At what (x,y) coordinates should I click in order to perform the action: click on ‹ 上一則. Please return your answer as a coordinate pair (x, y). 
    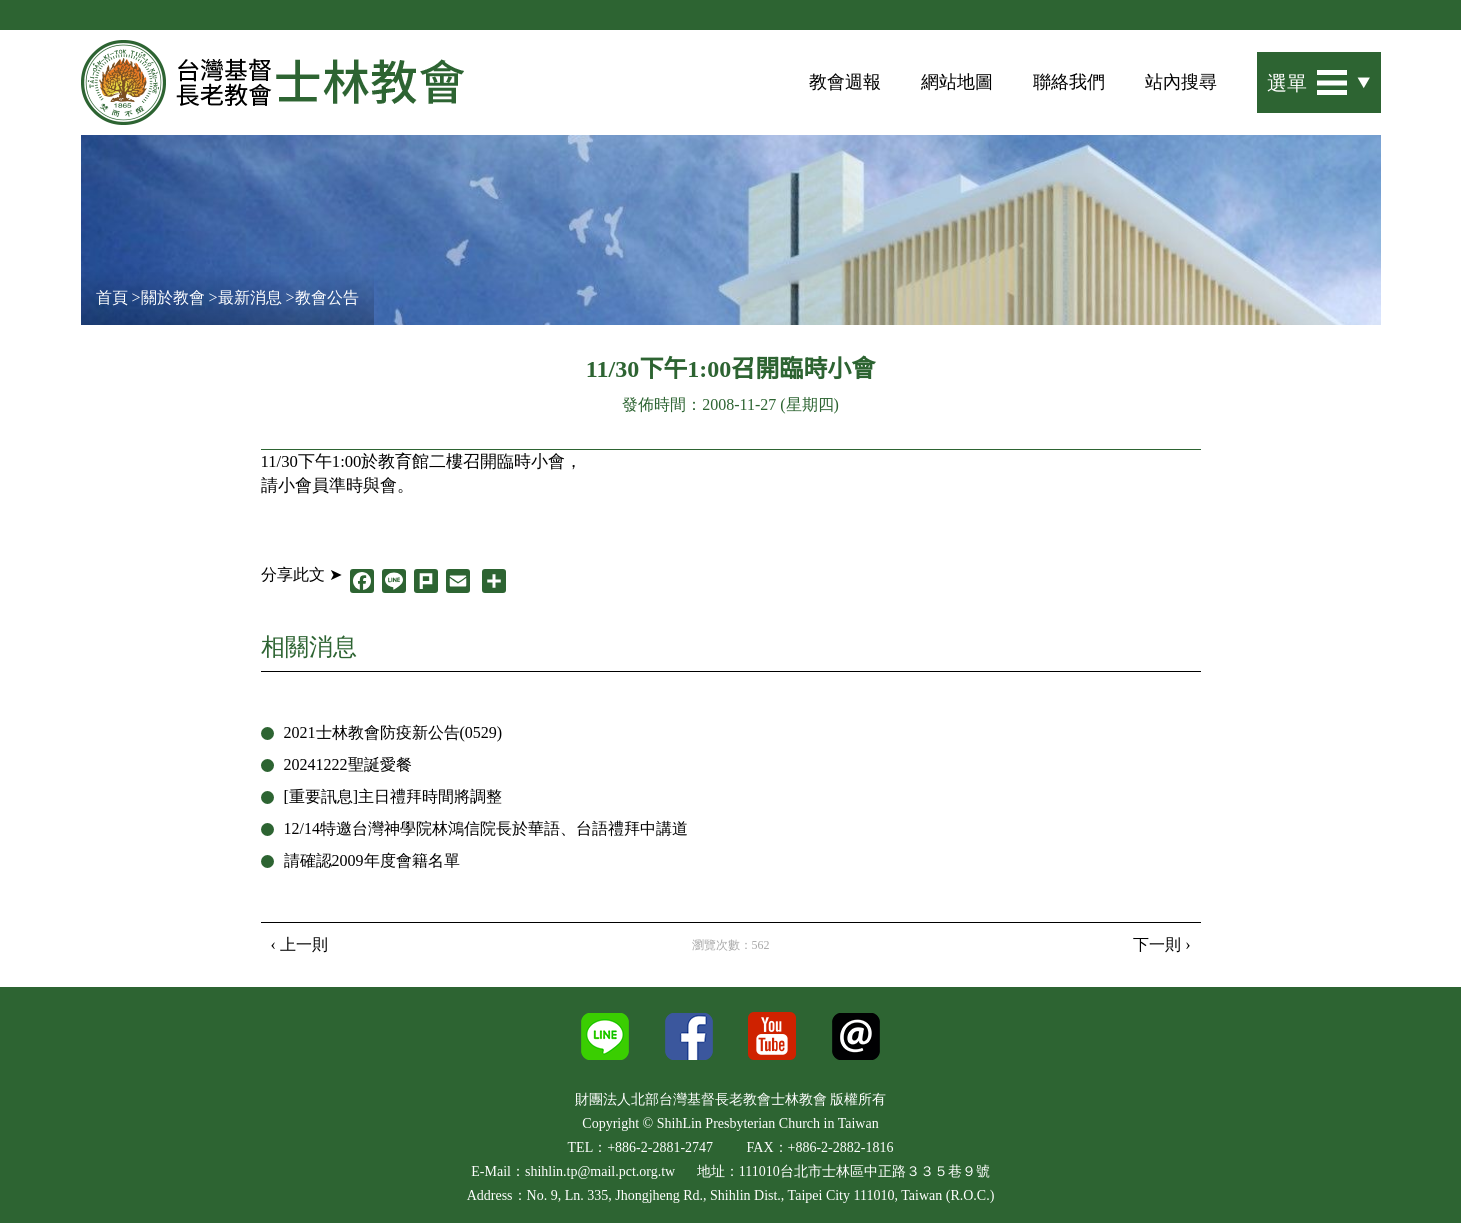
    Looking at the image, I should click on (299, 944).